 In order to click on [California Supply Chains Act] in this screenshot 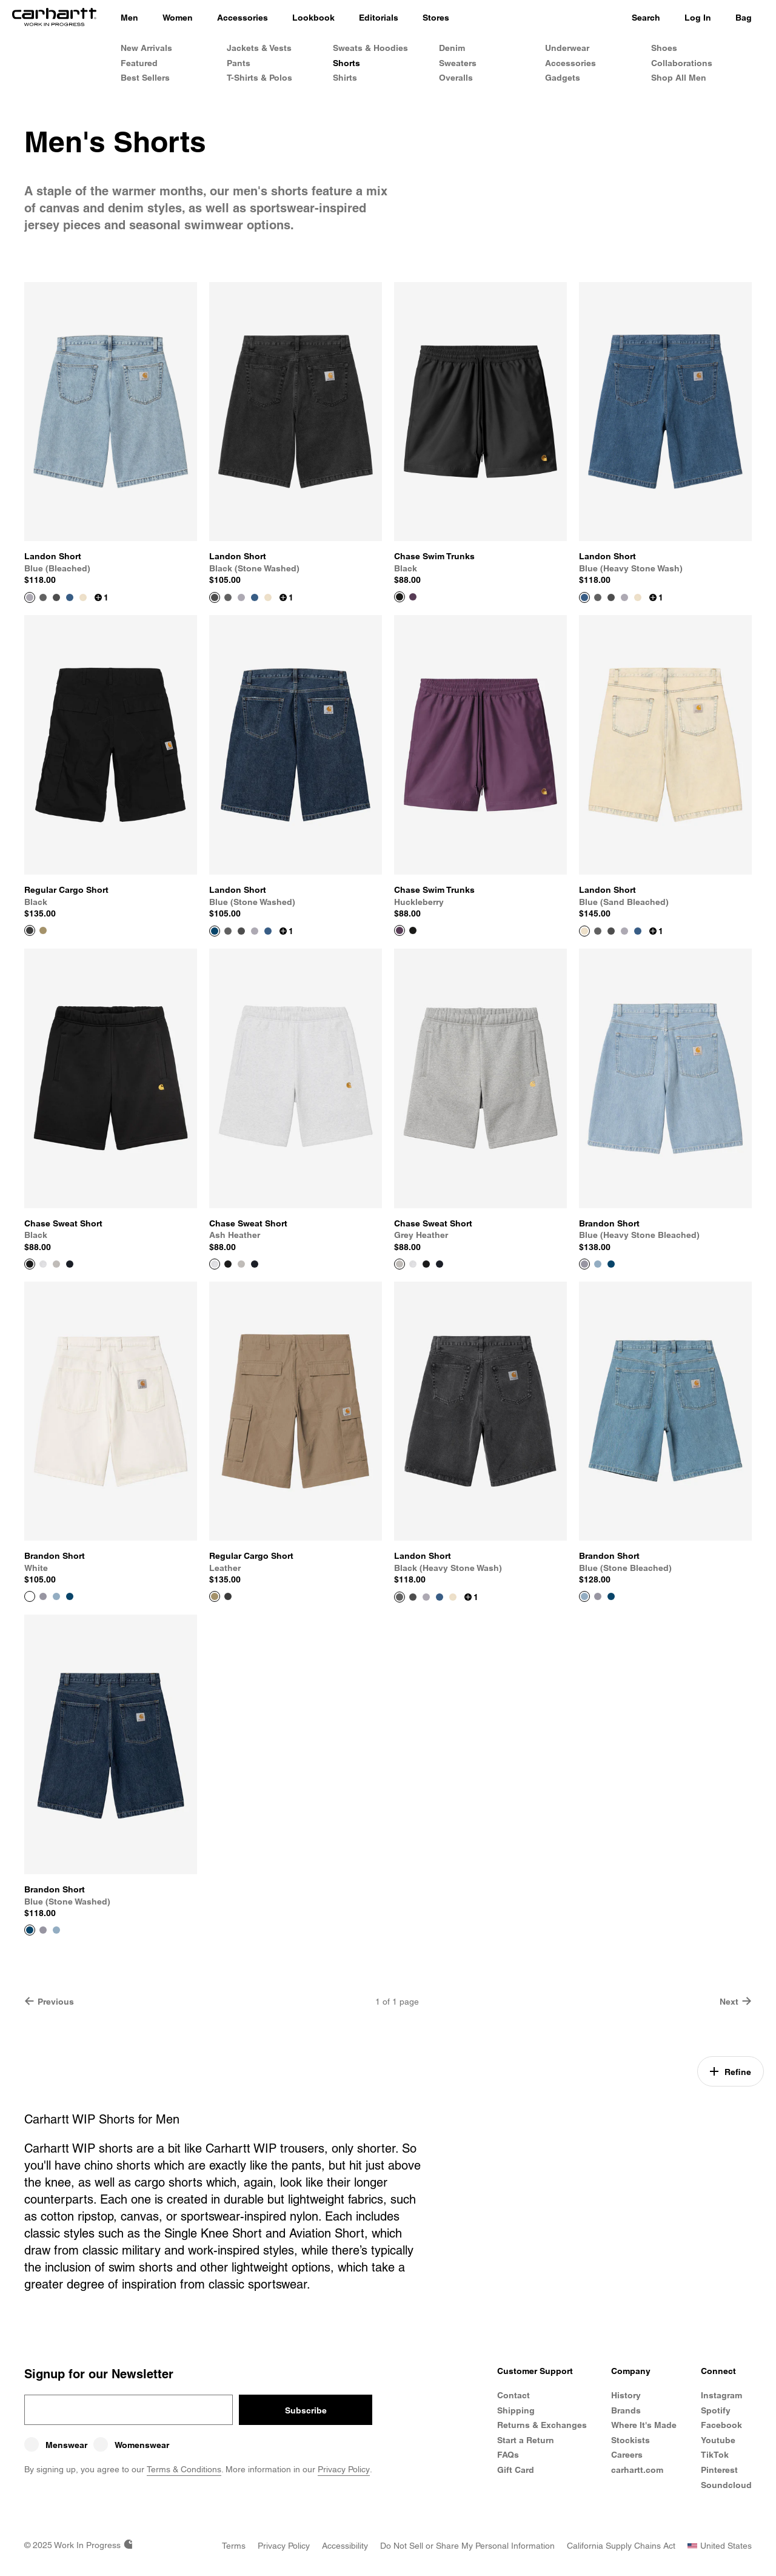, I will do `click(621, 2546)`.